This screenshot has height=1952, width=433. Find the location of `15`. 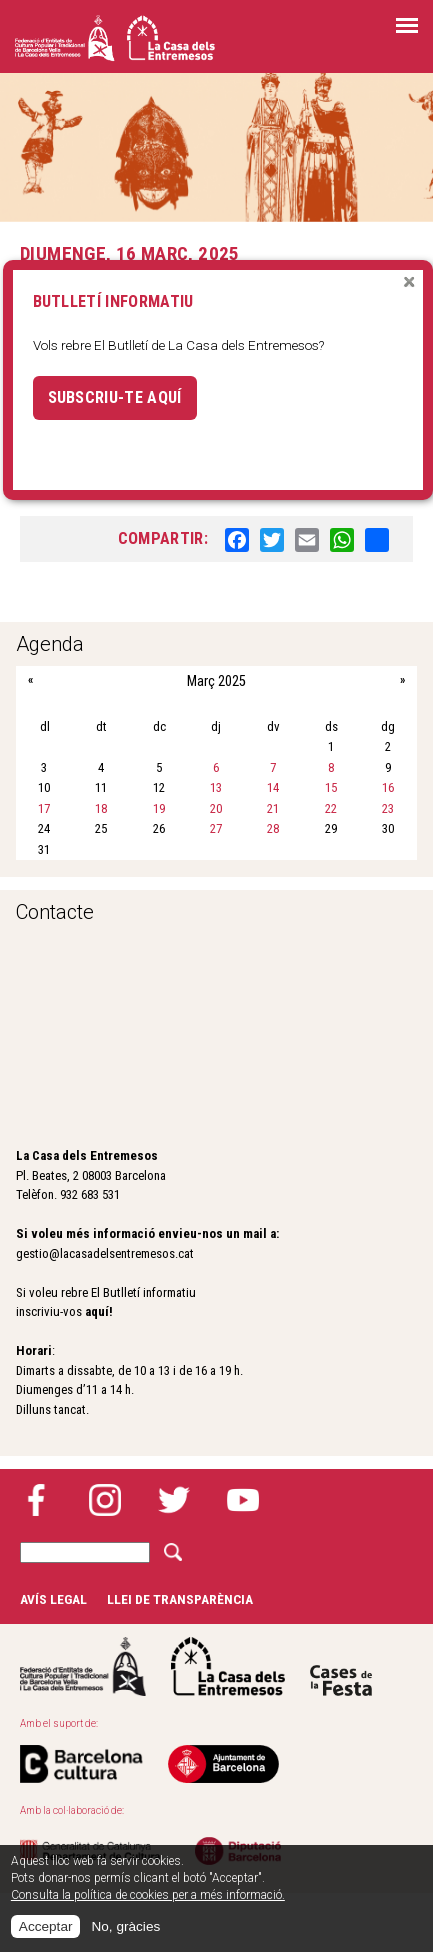

15 is located at coordinates (331, 787).